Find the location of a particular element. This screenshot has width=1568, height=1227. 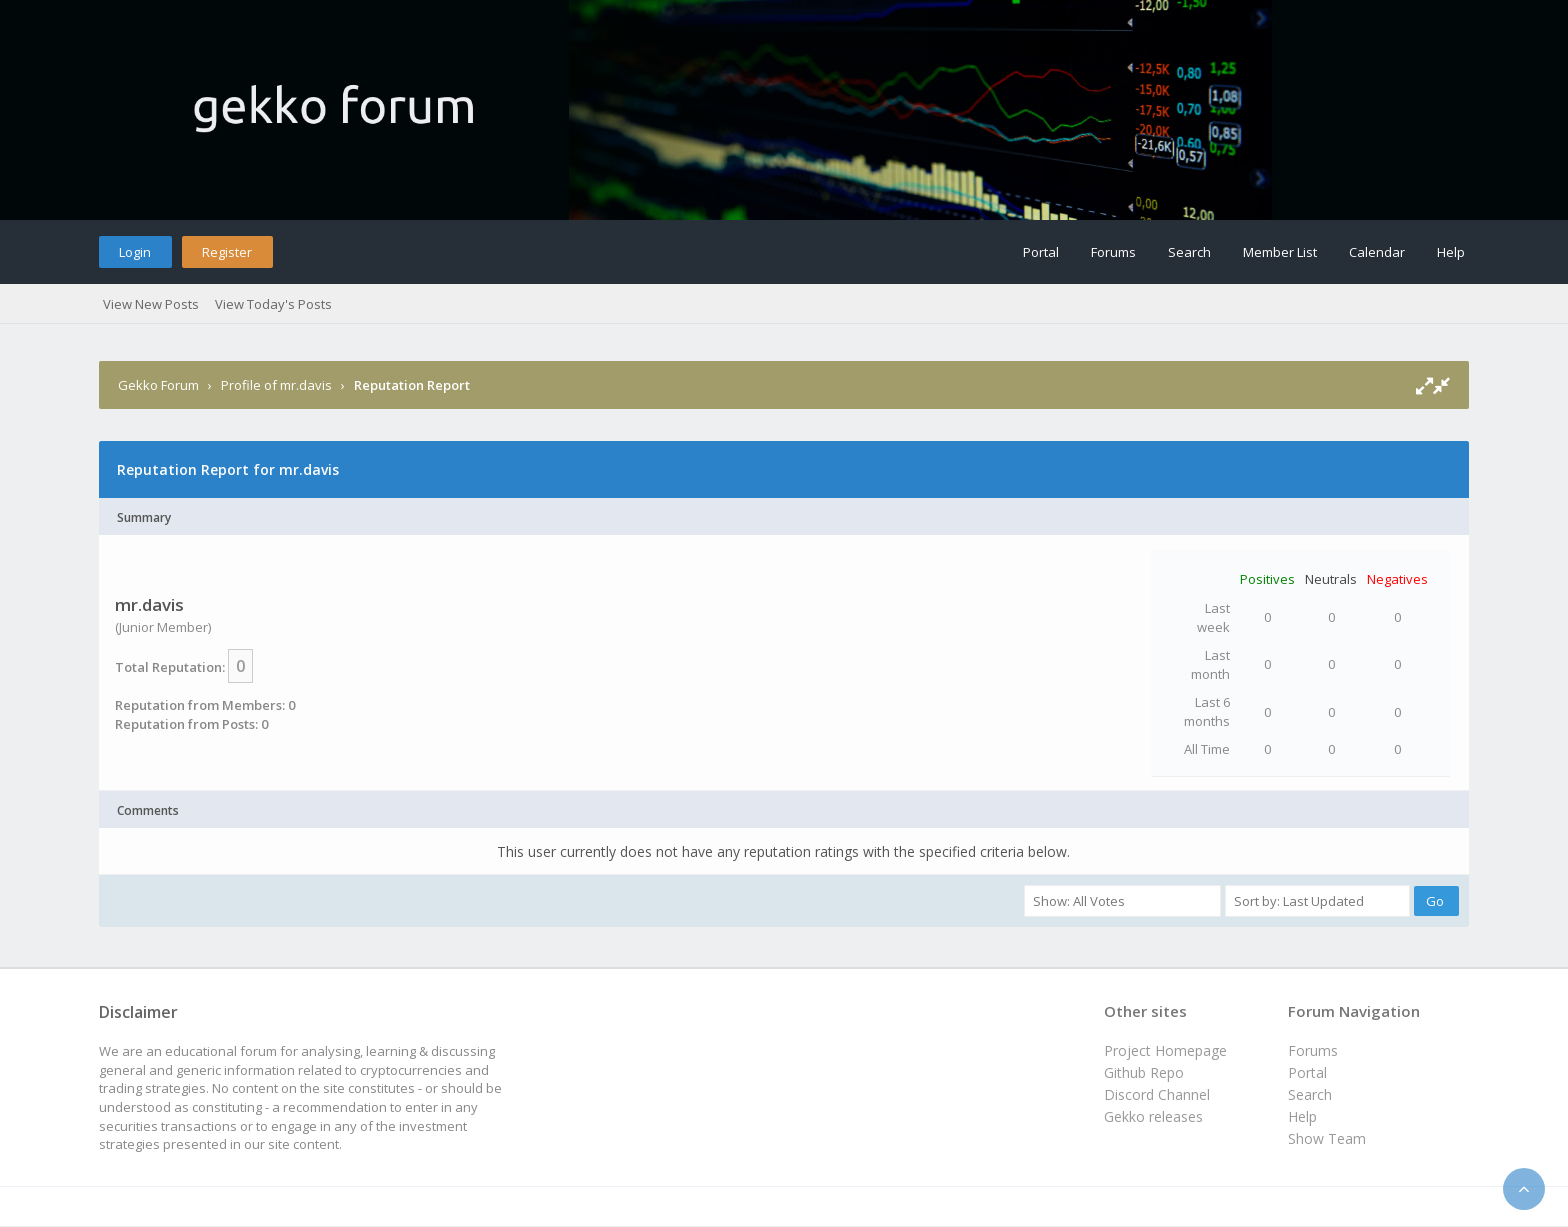

View New Posts is located at coordinates (151, 304).